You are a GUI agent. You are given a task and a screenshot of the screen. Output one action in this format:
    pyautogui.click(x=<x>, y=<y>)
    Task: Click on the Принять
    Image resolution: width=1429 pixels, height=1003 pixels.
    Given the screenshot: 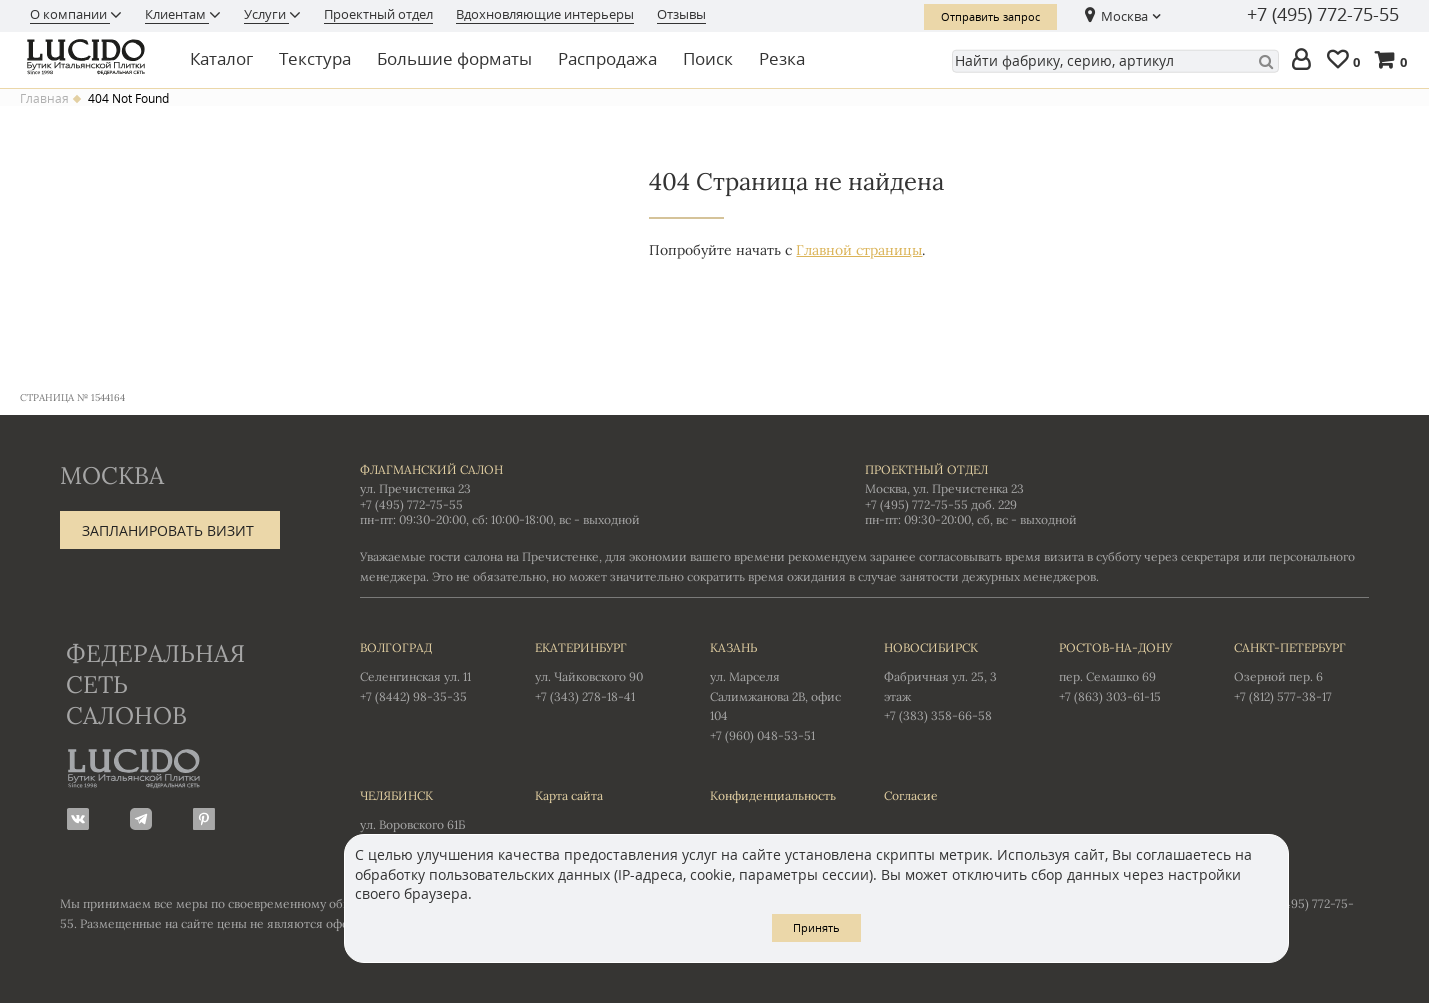 What is the action you would take?
    pyautogui.click(x=816, y=927)
    